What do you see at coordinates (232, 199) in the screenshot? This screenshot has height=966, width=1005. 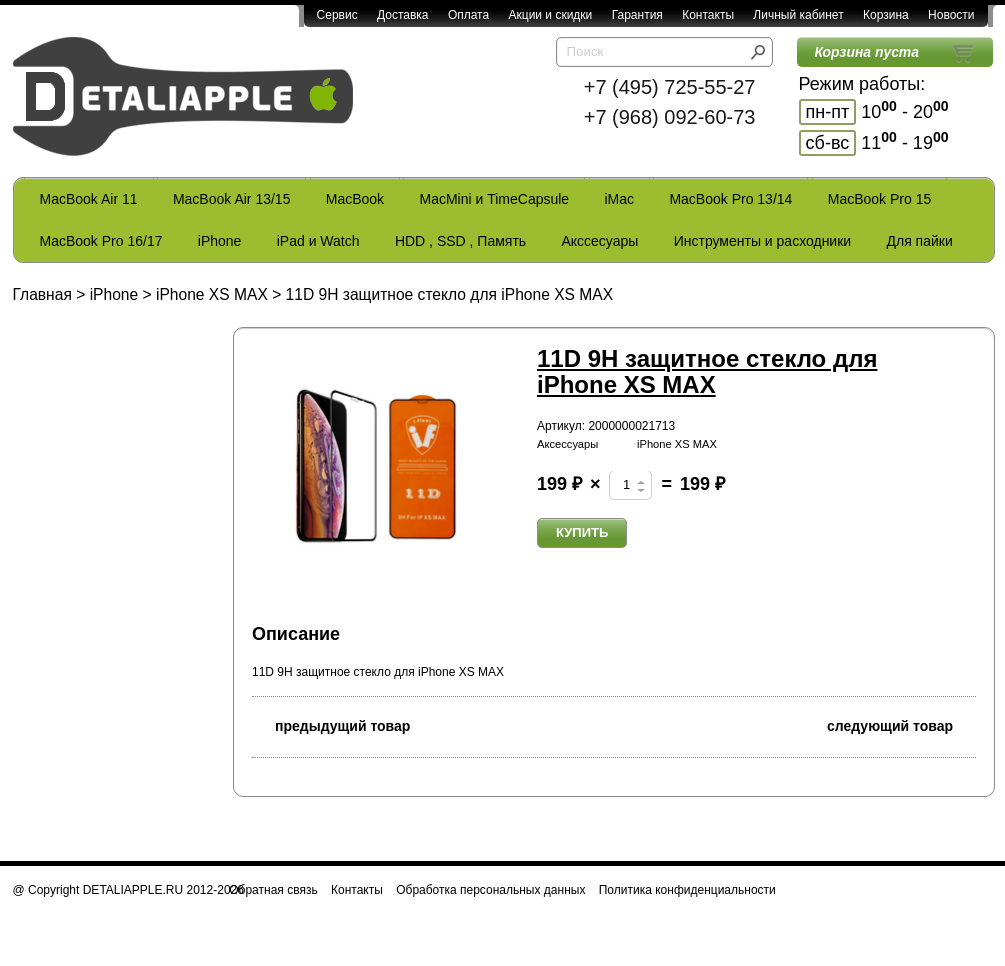 I see `MacBook Air 13/15` at bounding box center [232, 199].